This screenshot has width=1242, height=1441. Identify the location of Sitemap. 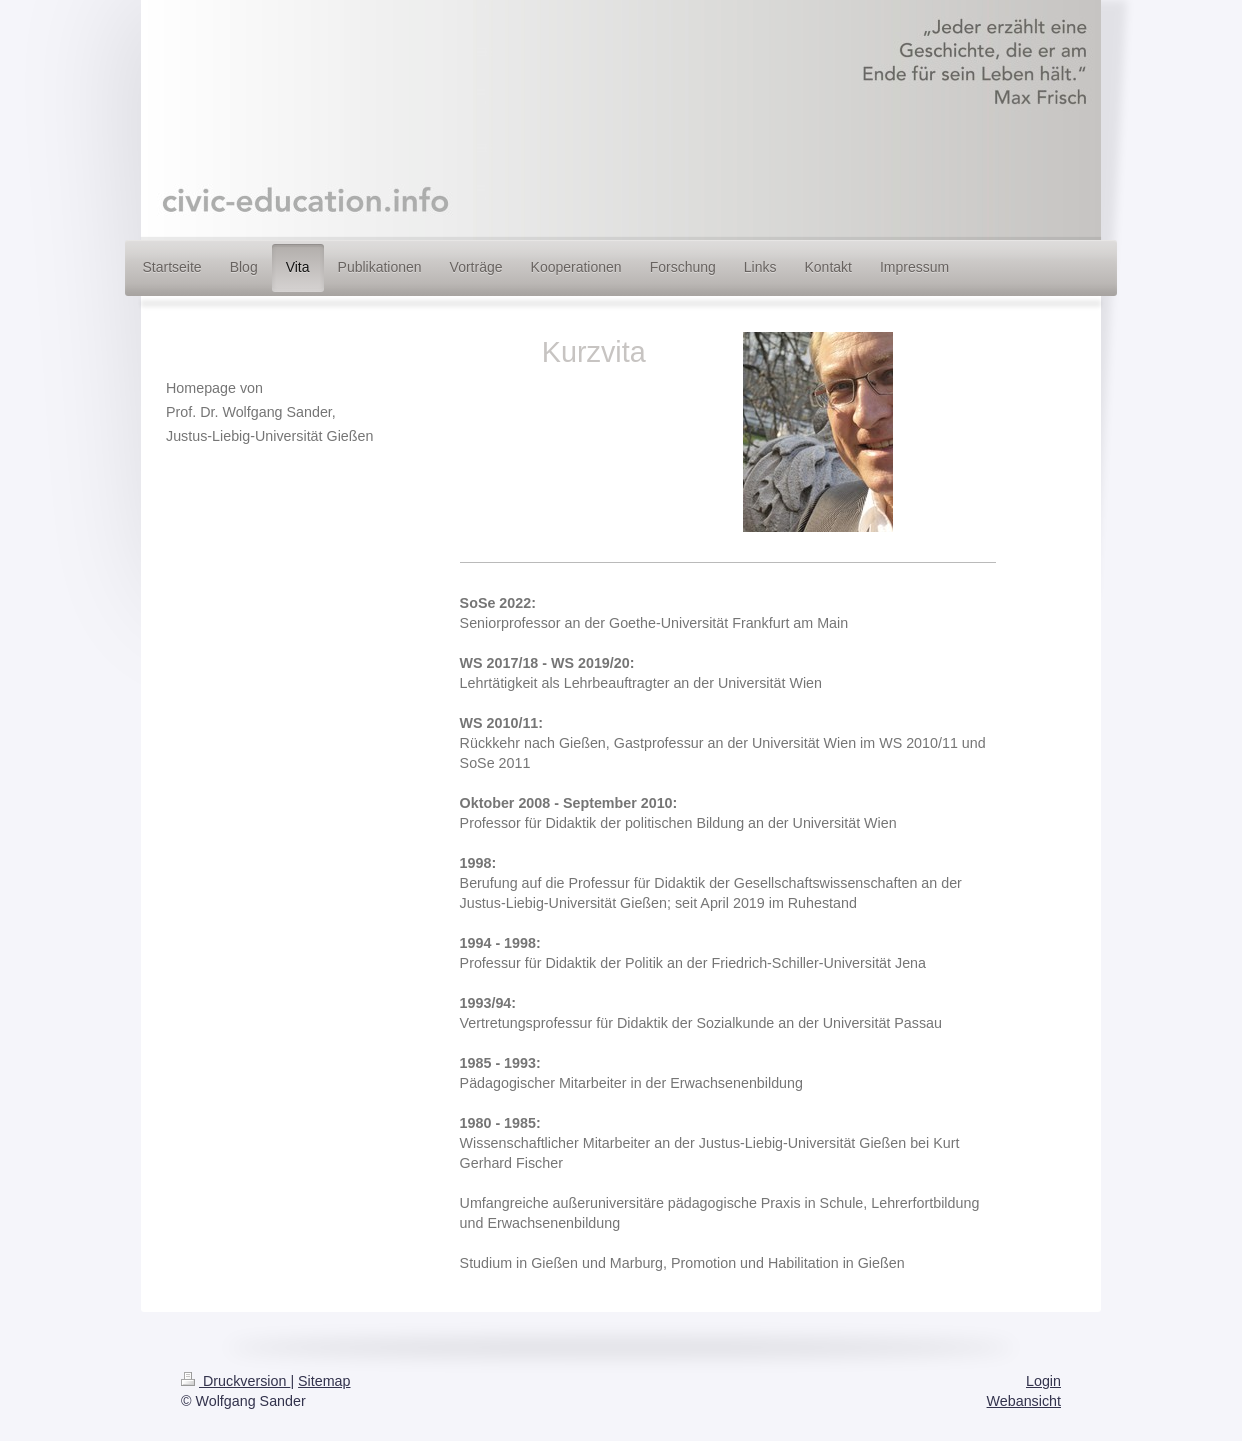
(324, 1381).